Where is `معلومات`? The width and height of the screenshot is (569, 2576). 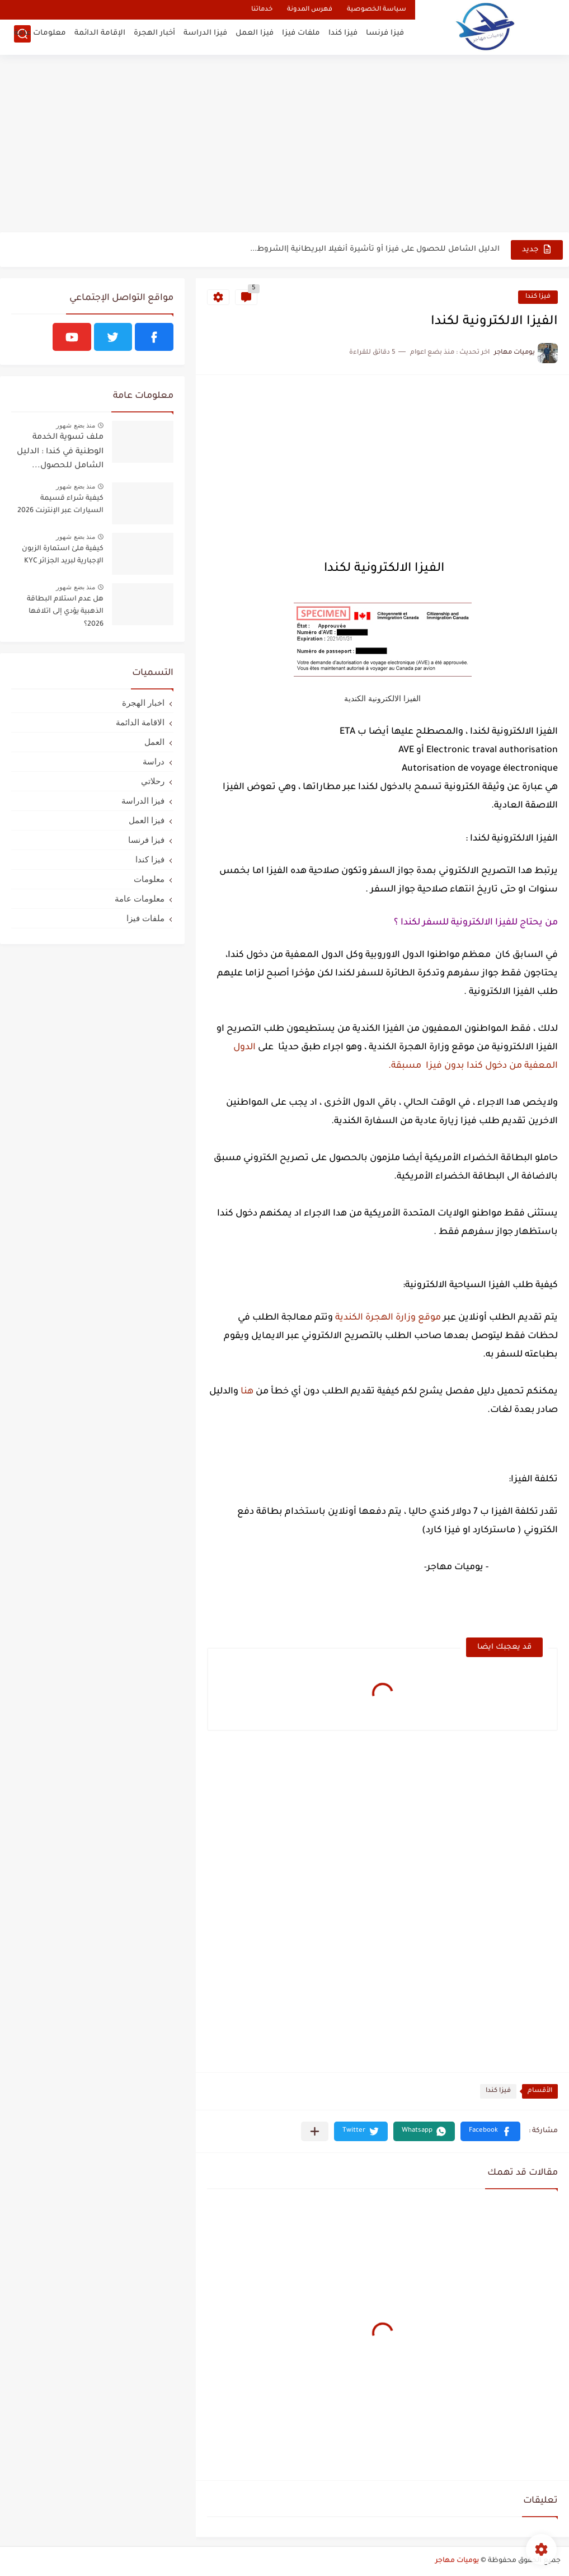 معلومات is located at coordinates (149, 879).